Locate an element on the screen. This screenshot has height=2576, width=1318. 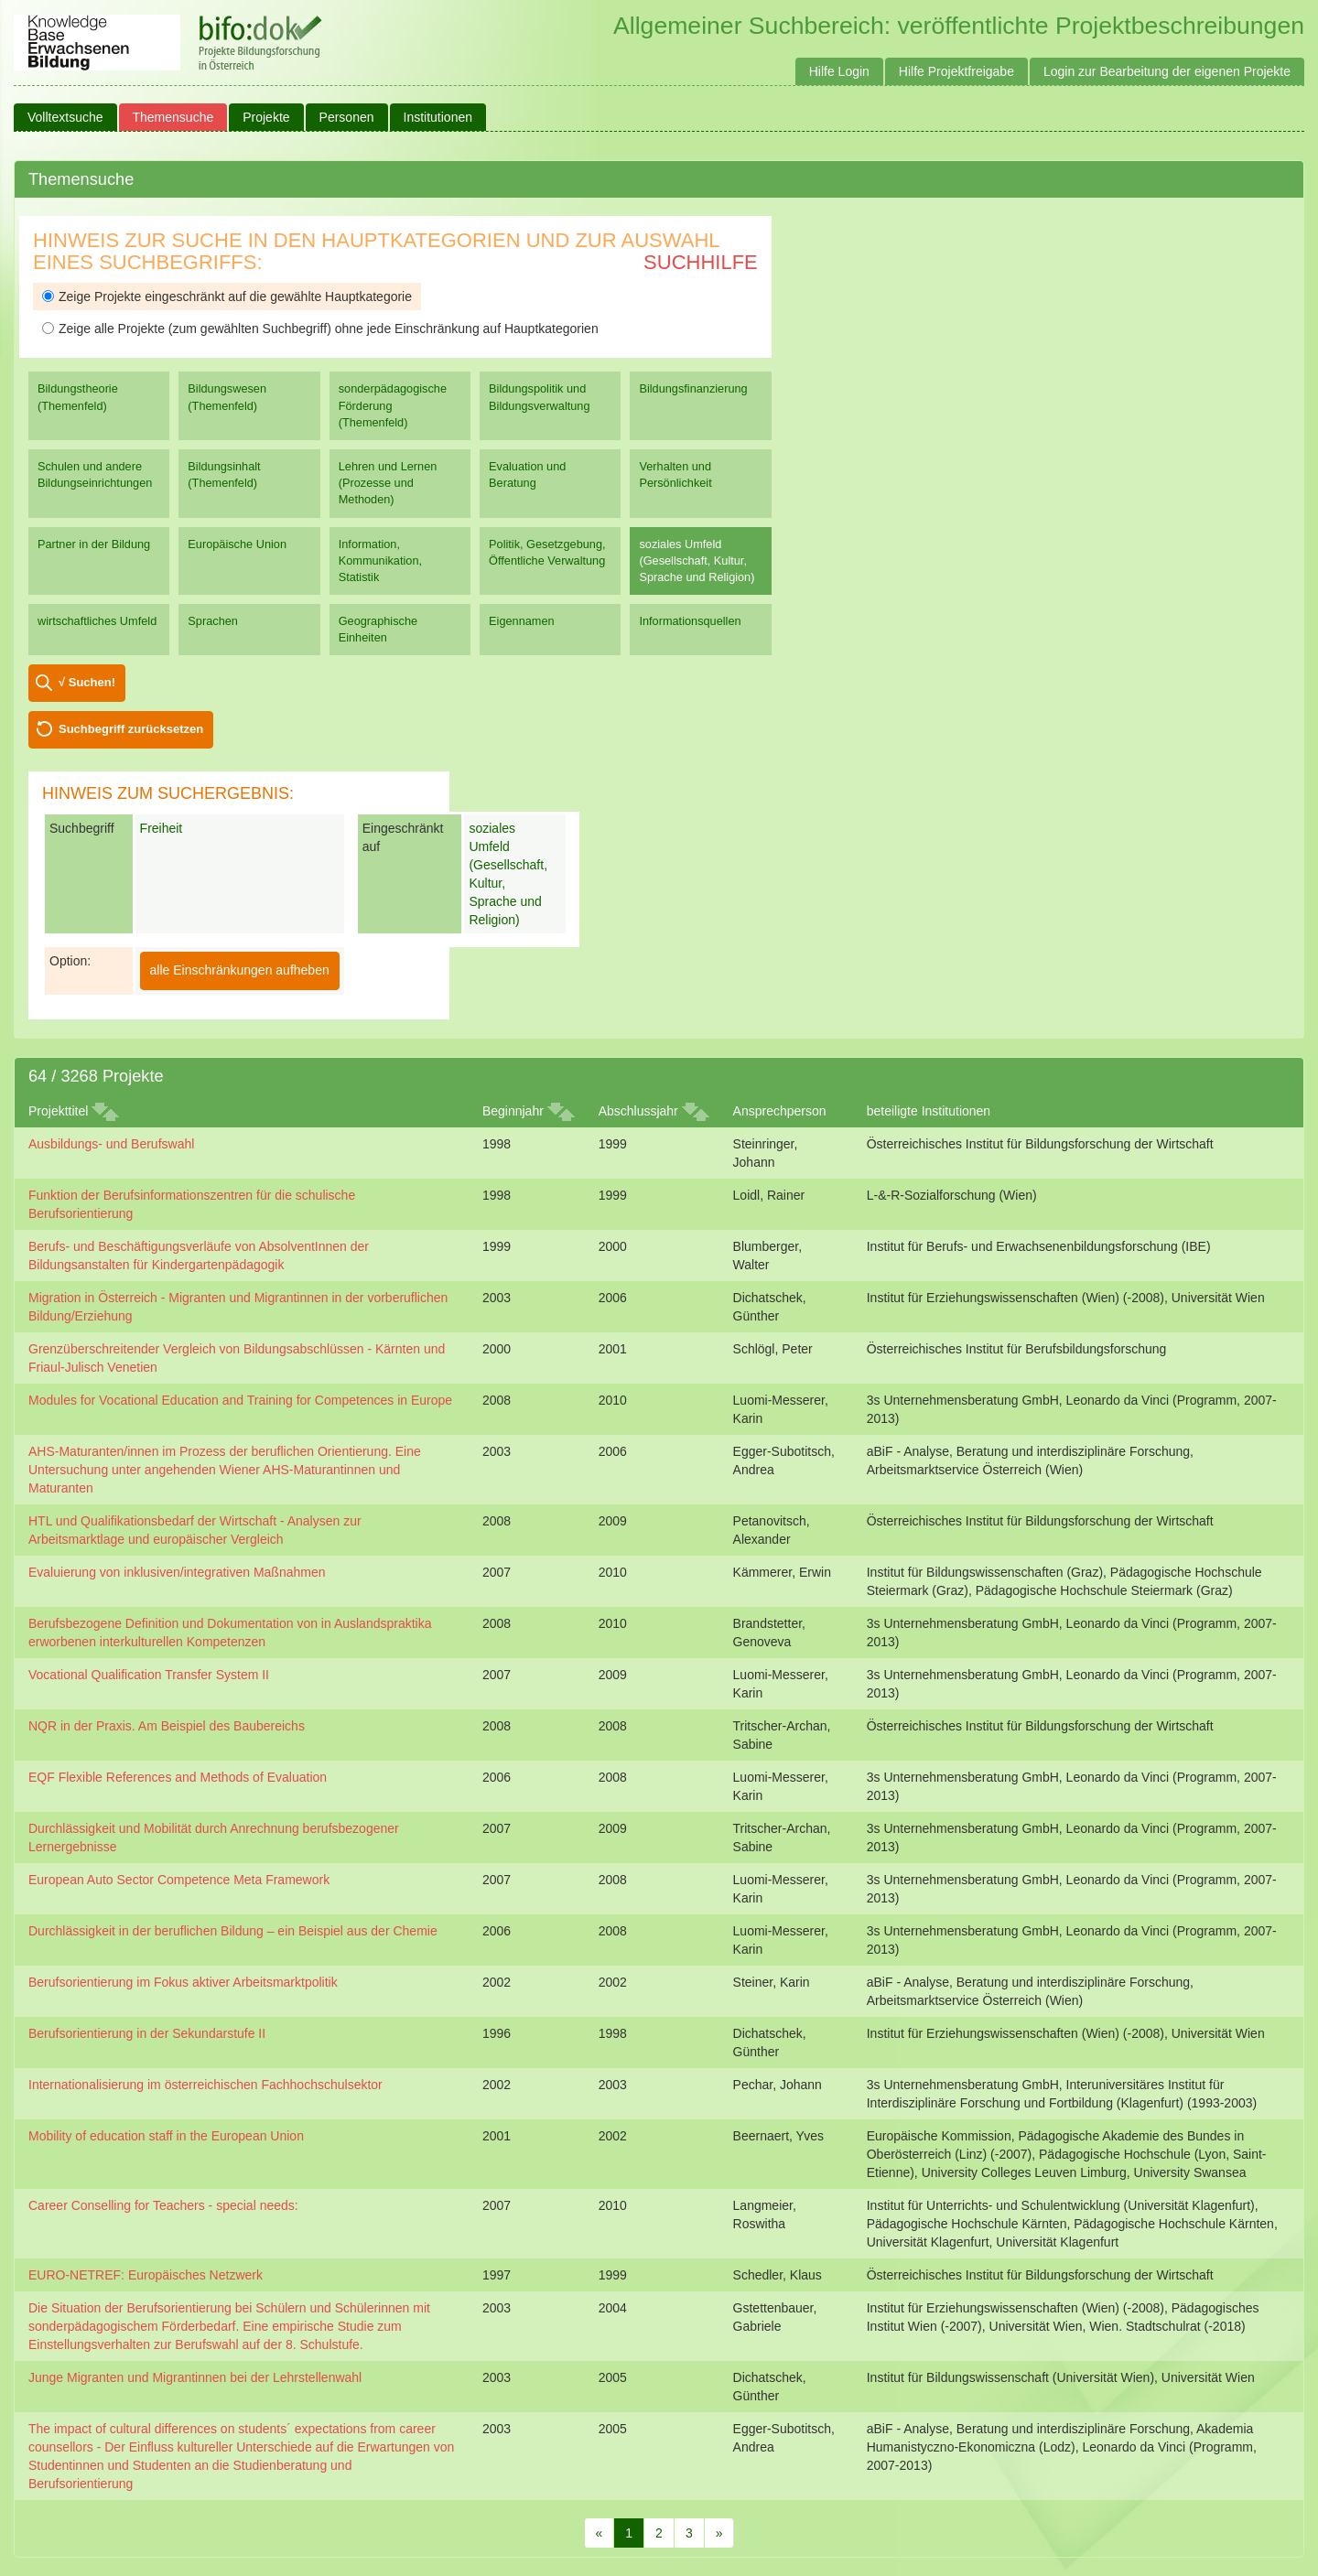
NQR in der Praxis. Am Beispiel des Baubereichs is located at coordinates (166, 1726).